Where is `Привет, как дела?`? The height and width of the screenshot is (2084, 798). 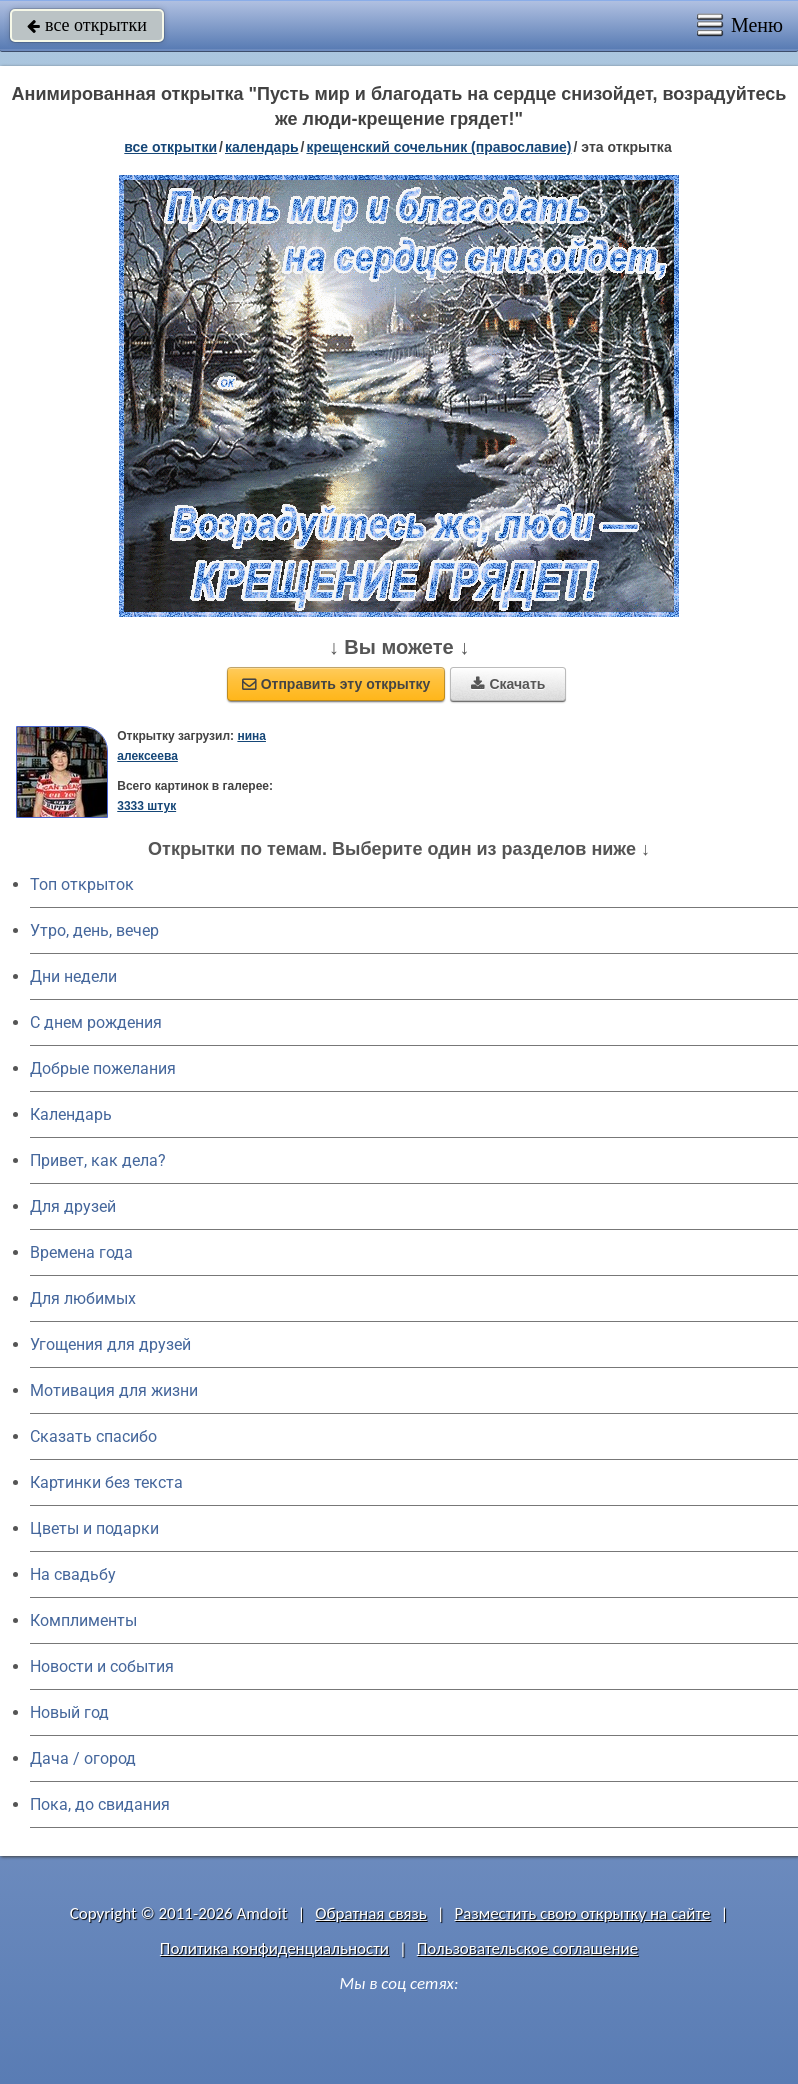
Привет, как дела? is located at coordinates (98, 1160).